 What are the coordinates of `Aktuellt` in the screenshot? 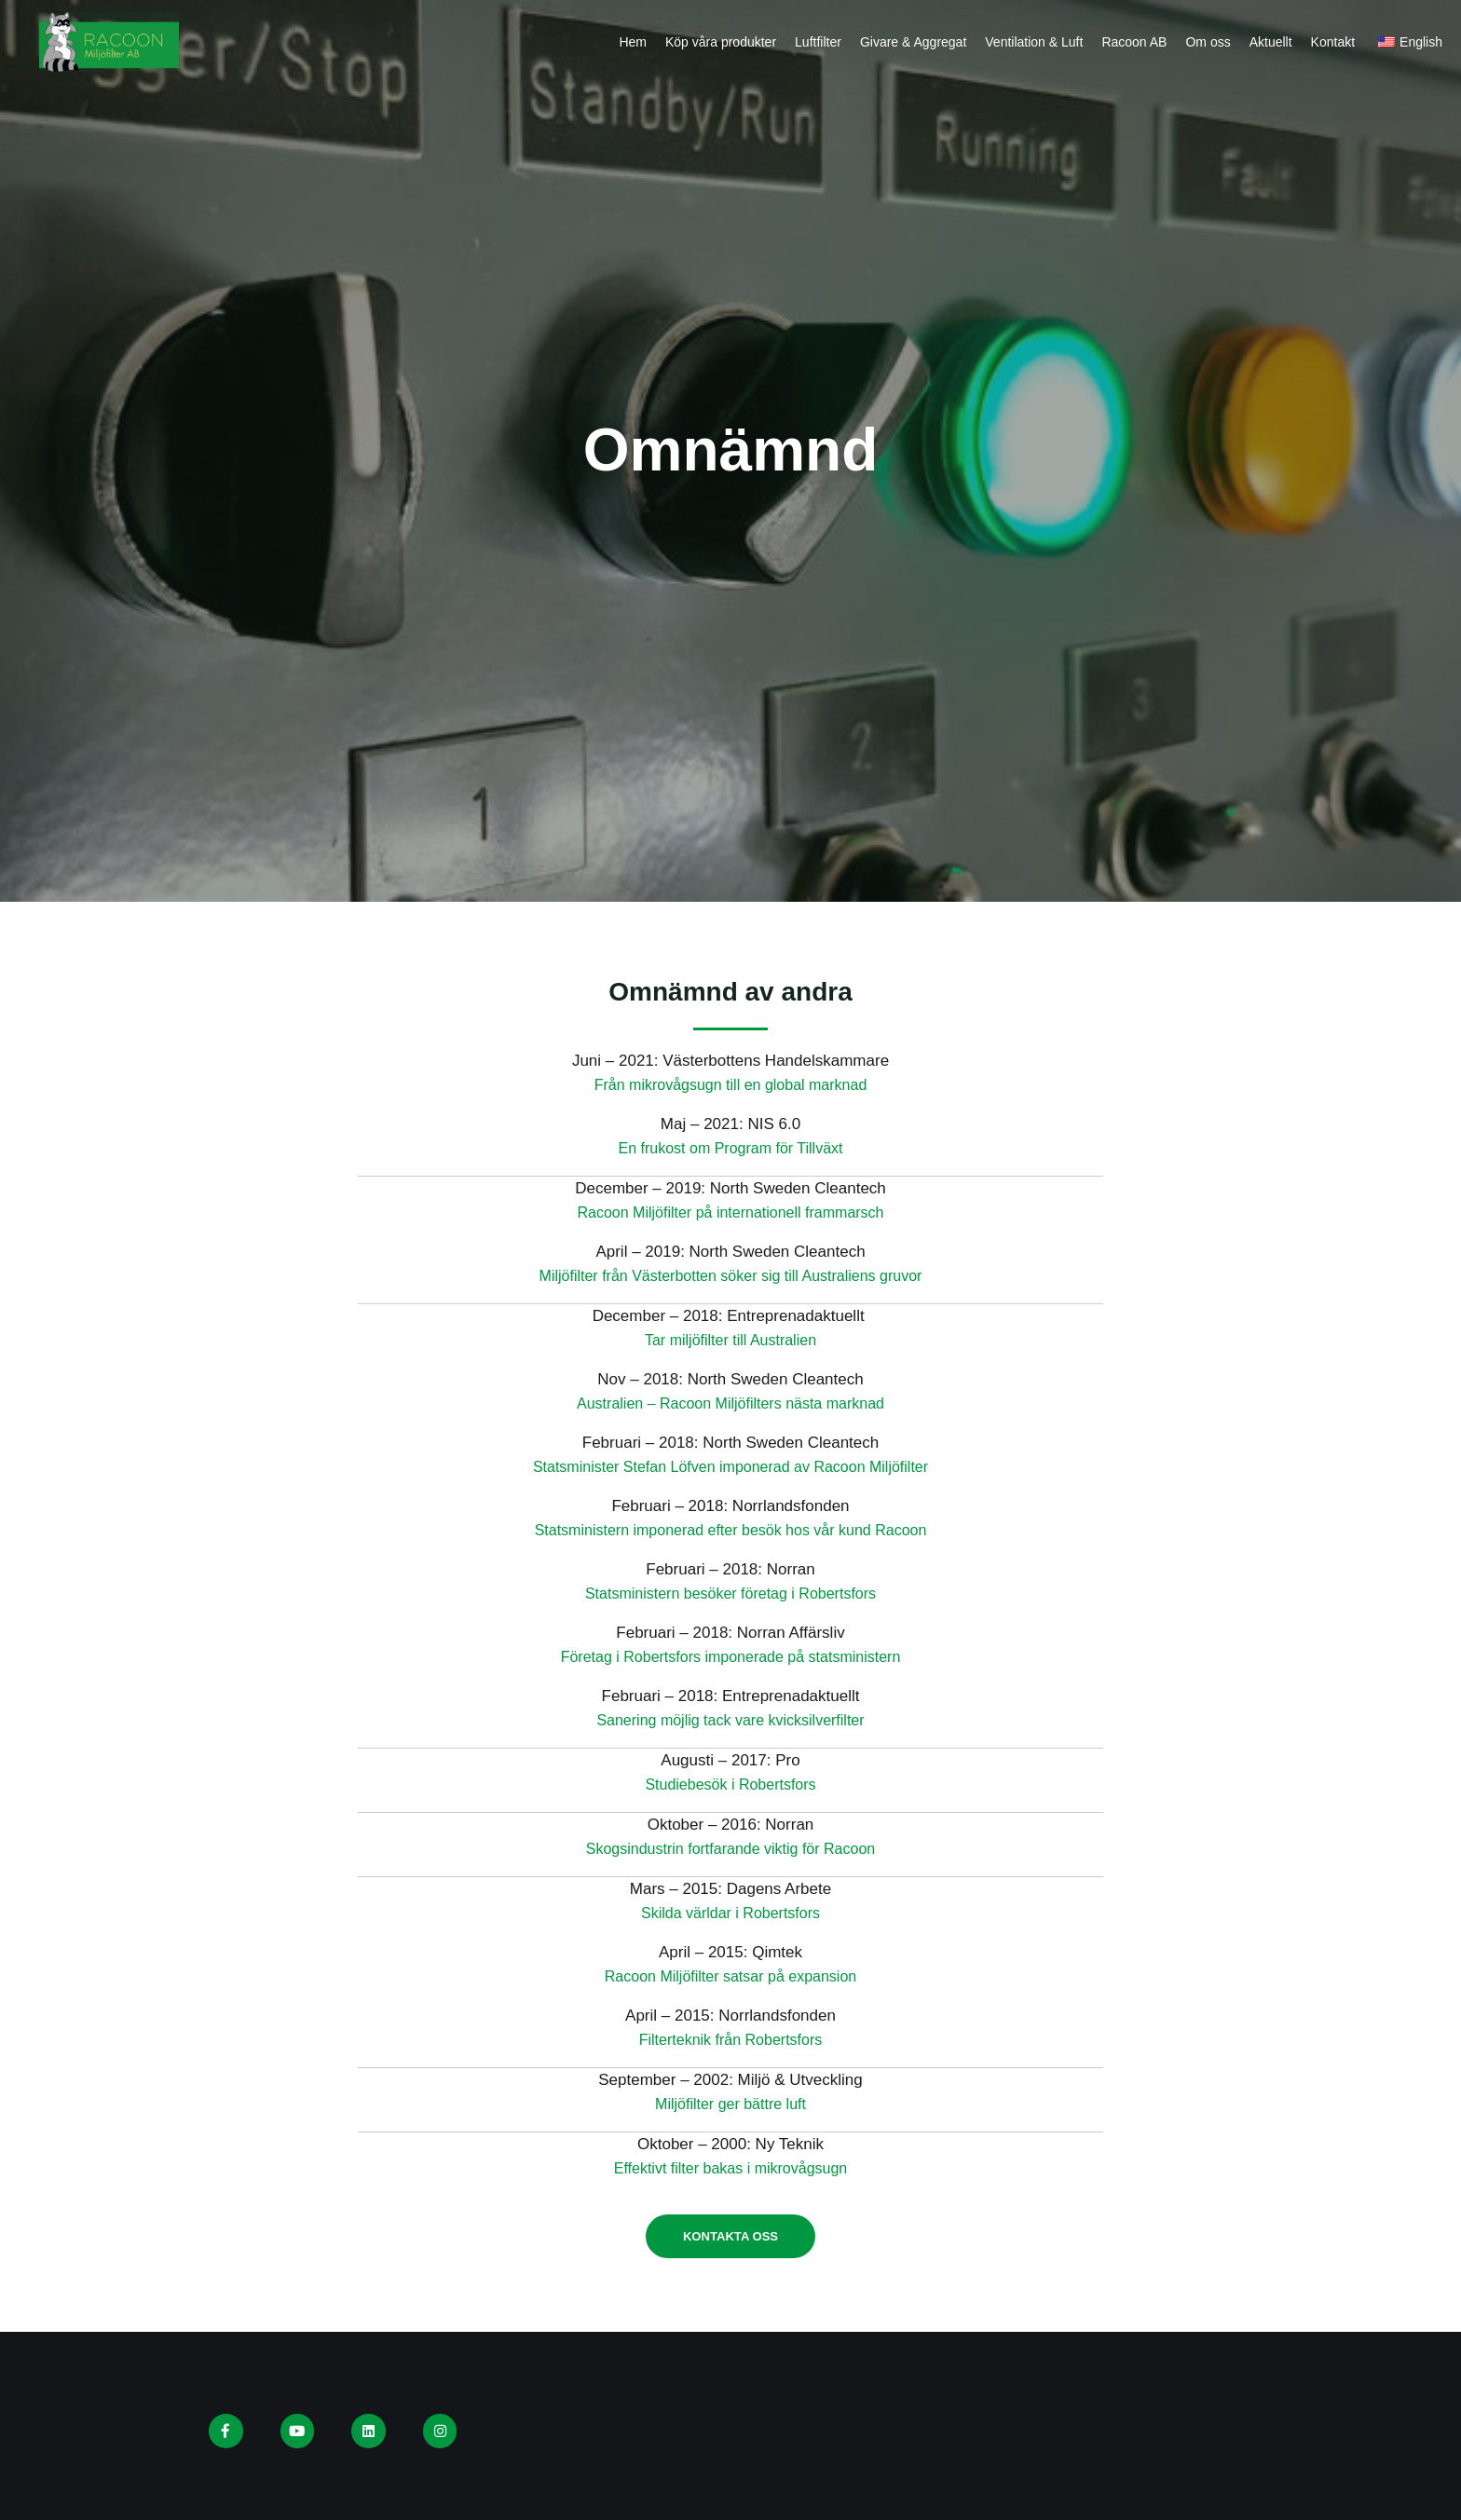 It's located at (1270, 41).